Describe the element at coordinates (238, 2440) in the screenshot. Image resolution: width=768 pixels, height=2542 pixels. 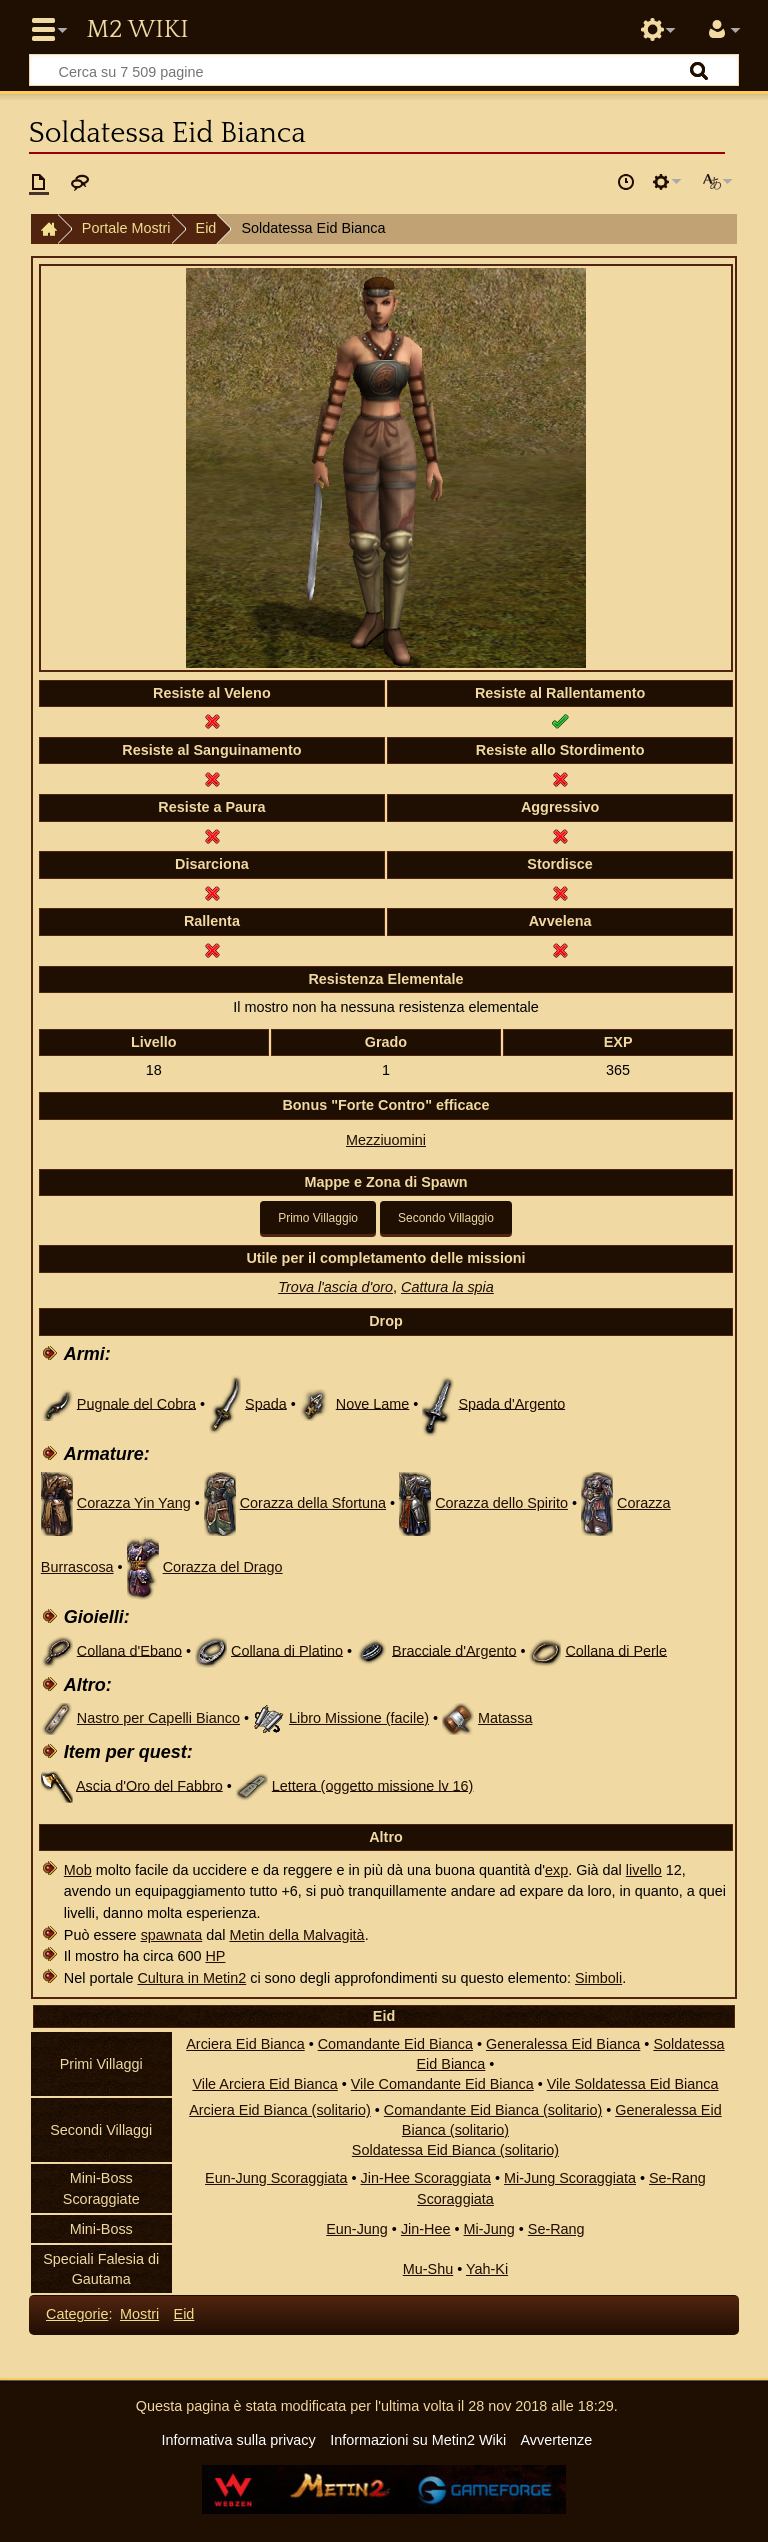
I see `Informativa sulla privacy` at that location.